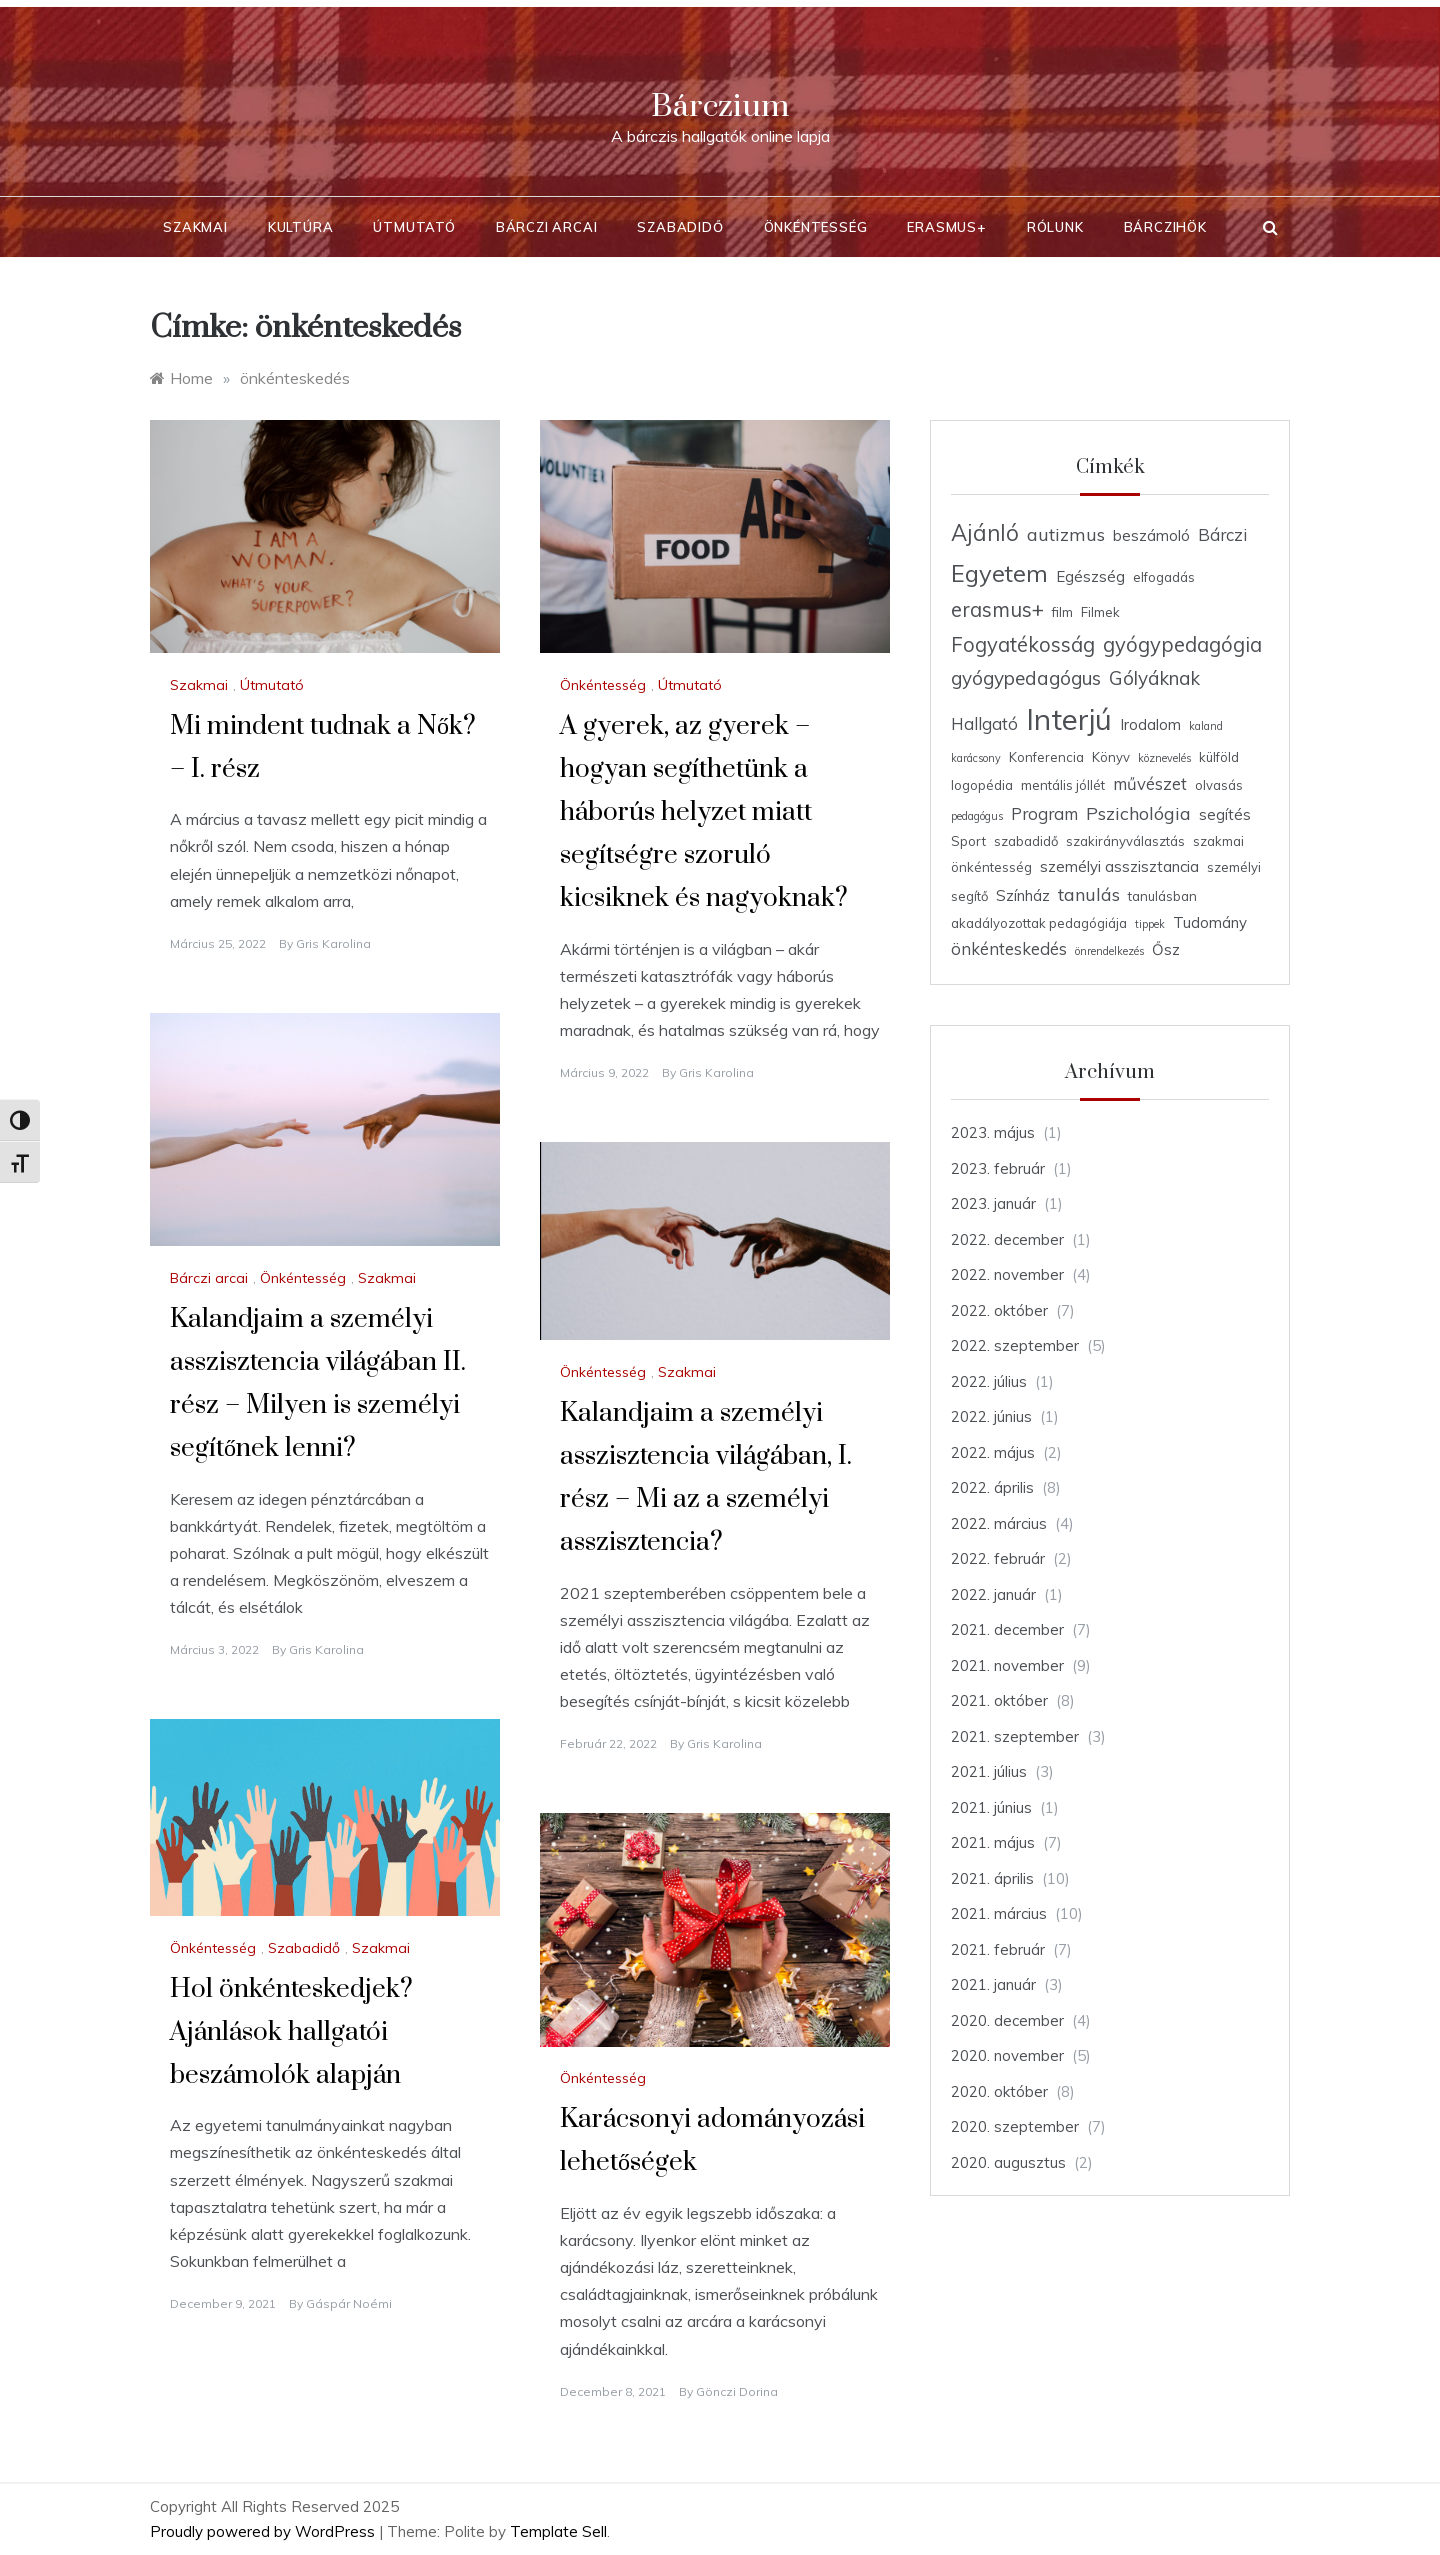  I want to click on Színház [Színház (5 elem)], so click(1023, 895).